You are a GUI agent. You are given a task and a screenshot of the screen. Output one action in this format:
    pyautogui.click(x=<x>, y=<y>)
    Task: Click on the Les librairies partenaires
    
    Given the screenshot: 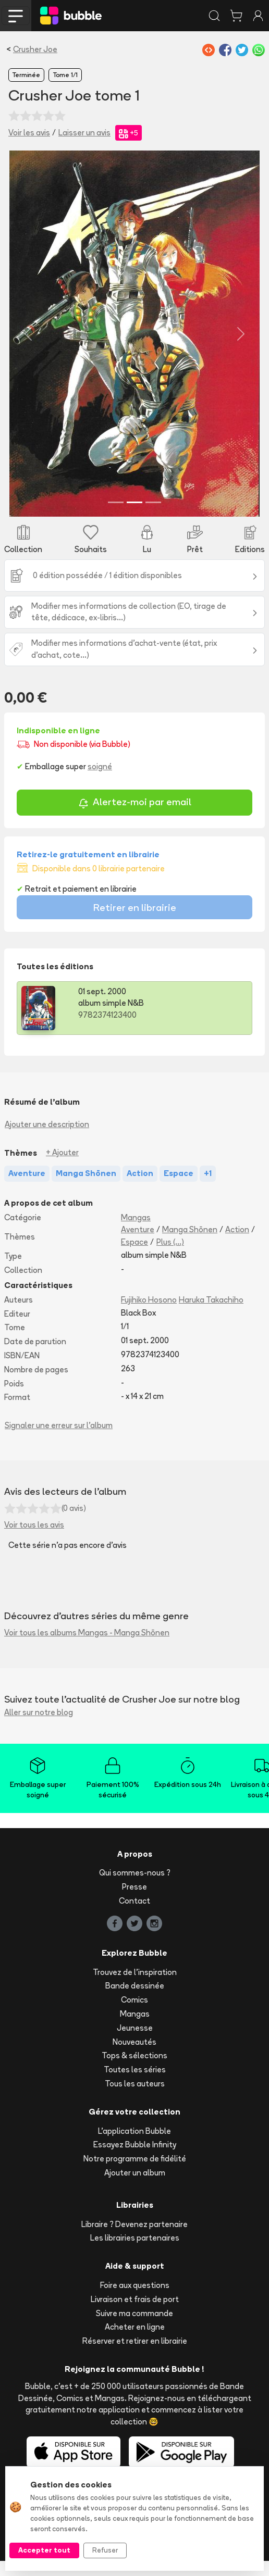 What is the action you would take?
    pyautogui.click(x=134, y=2253)
    